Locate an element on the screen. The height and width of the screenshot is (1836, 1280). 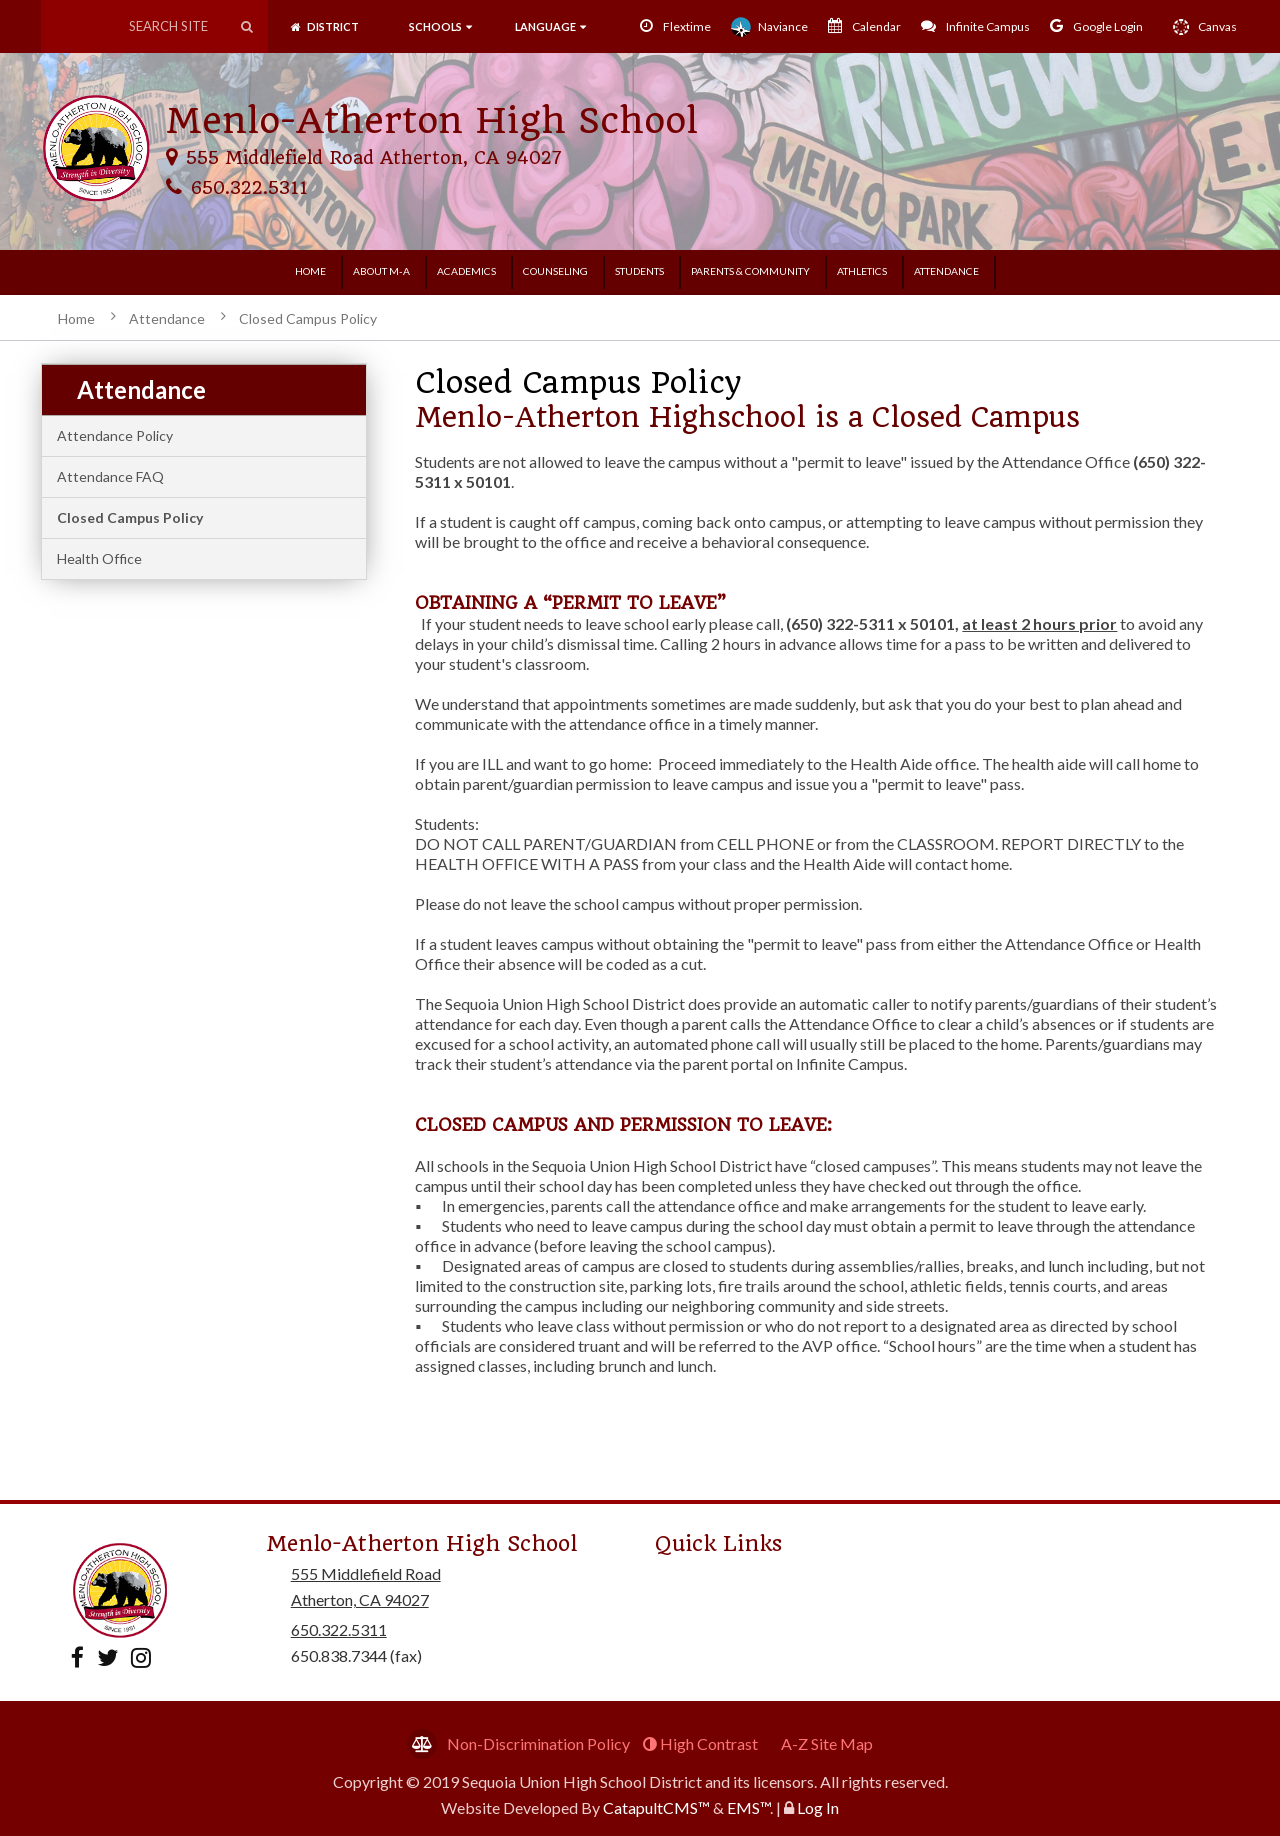
Home is located at coordinates (310, 271).